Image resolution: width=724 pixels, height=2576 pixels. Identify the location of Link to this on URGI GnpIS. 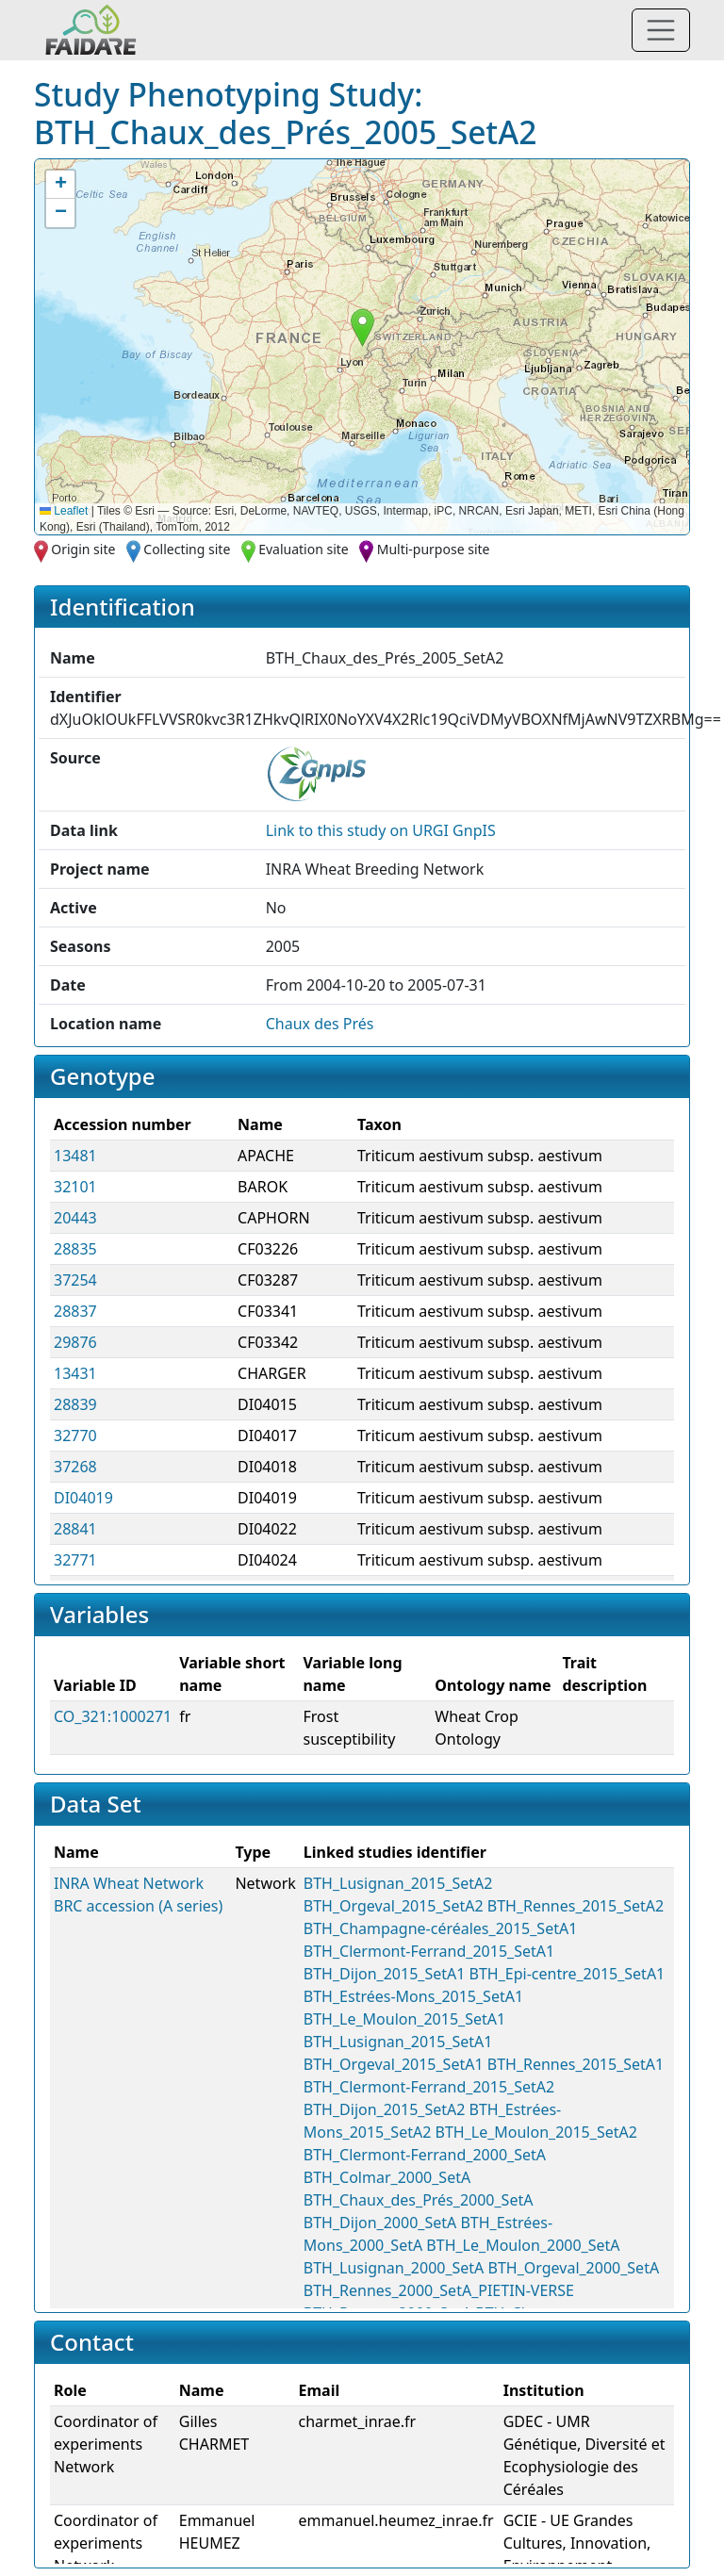
(381, 830).